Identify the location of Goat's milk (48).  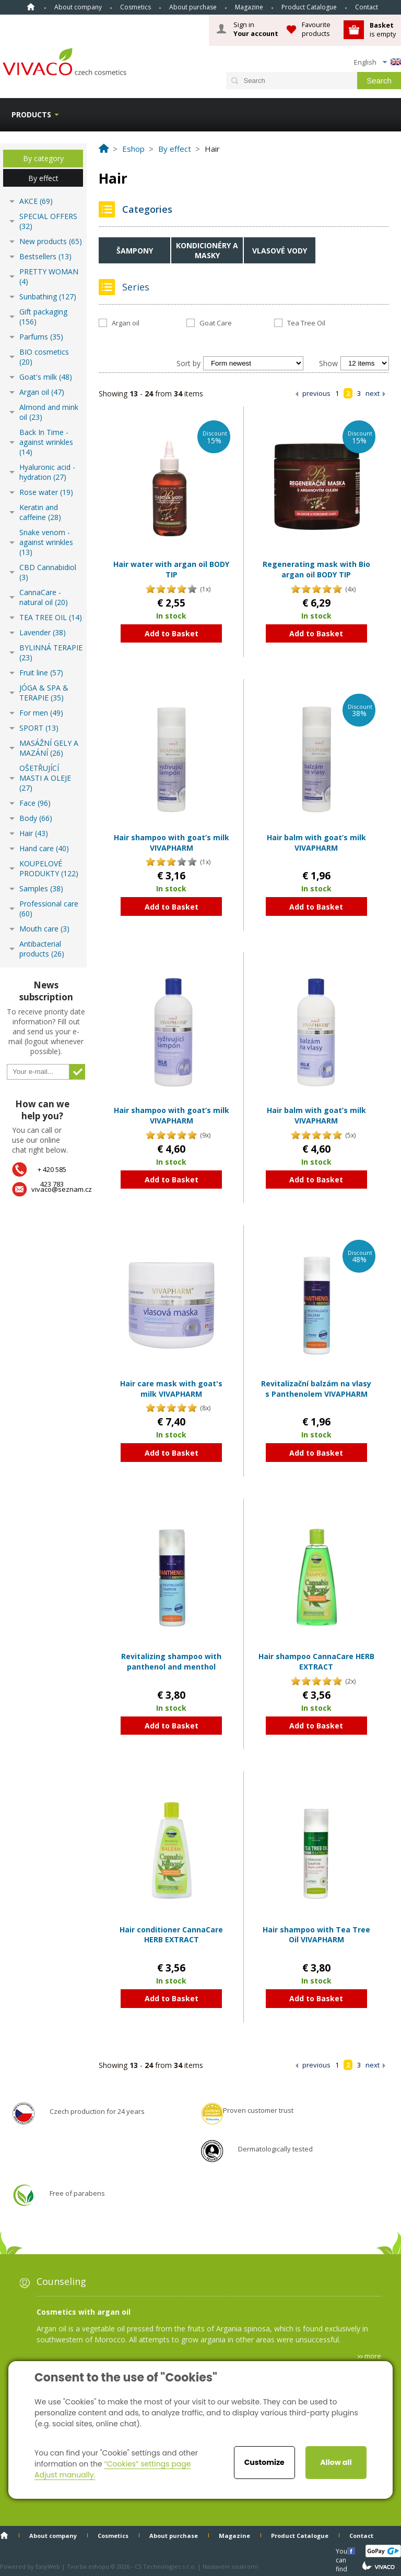
(45, 377).